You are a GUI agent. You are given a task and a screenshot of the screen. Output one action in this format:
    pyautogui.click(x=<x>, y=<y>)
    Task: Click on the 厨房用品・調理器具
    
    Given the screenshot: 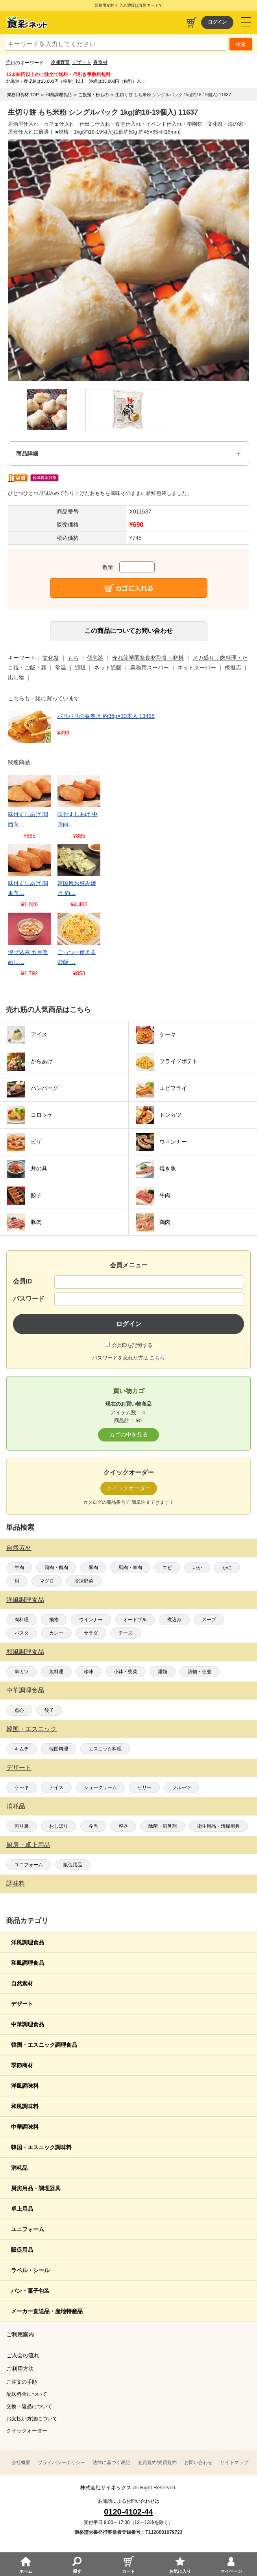 What is the action you would take?
    pyautogui.click(x=36, y=2188)
    